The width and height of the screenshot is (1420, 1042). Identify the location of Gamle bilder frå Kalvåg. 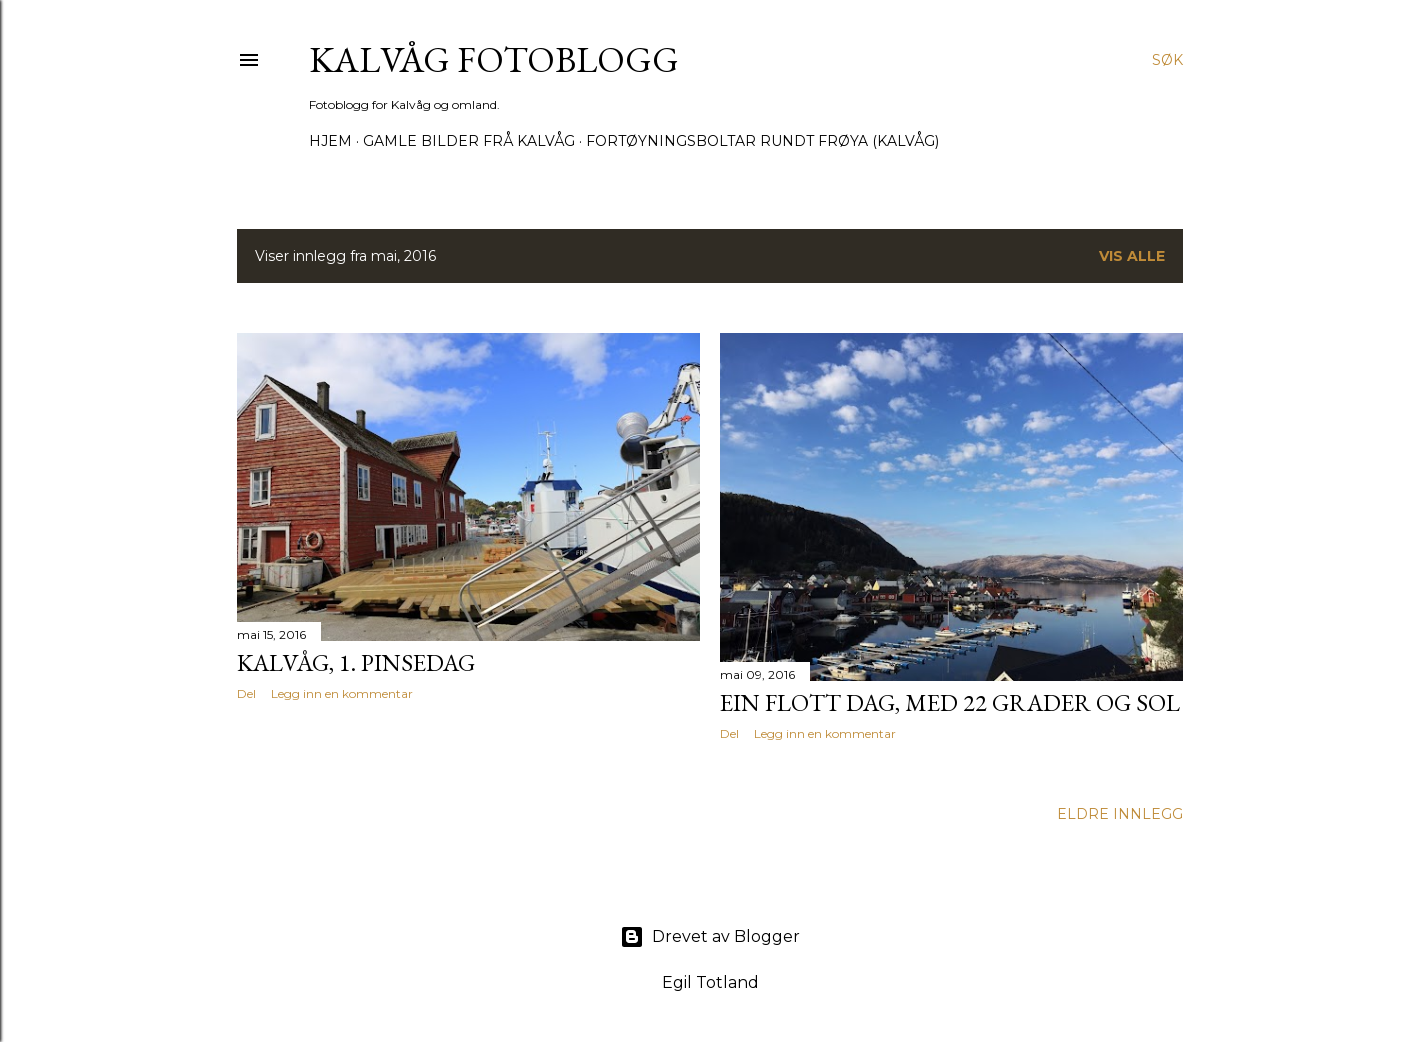
(469, 141).